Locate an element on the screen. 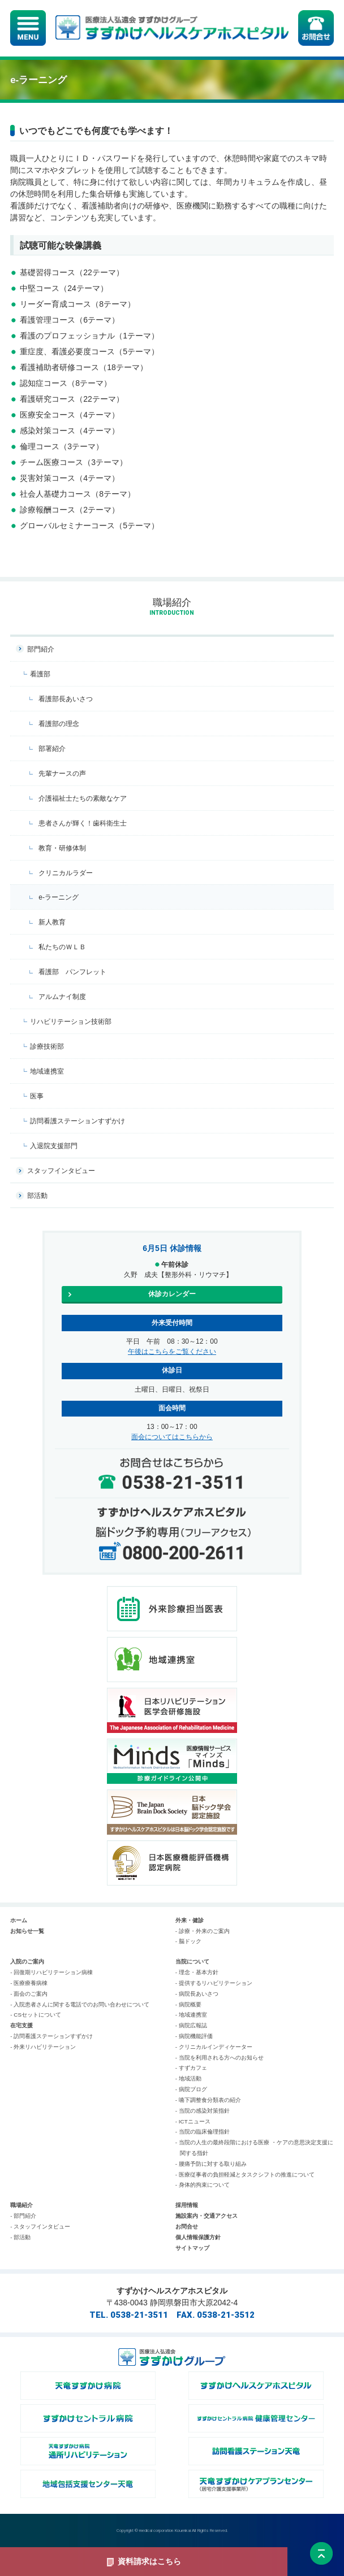 The image size is (344, 2576). 面会についてはこちらから is located at coordinates (172, 1437).